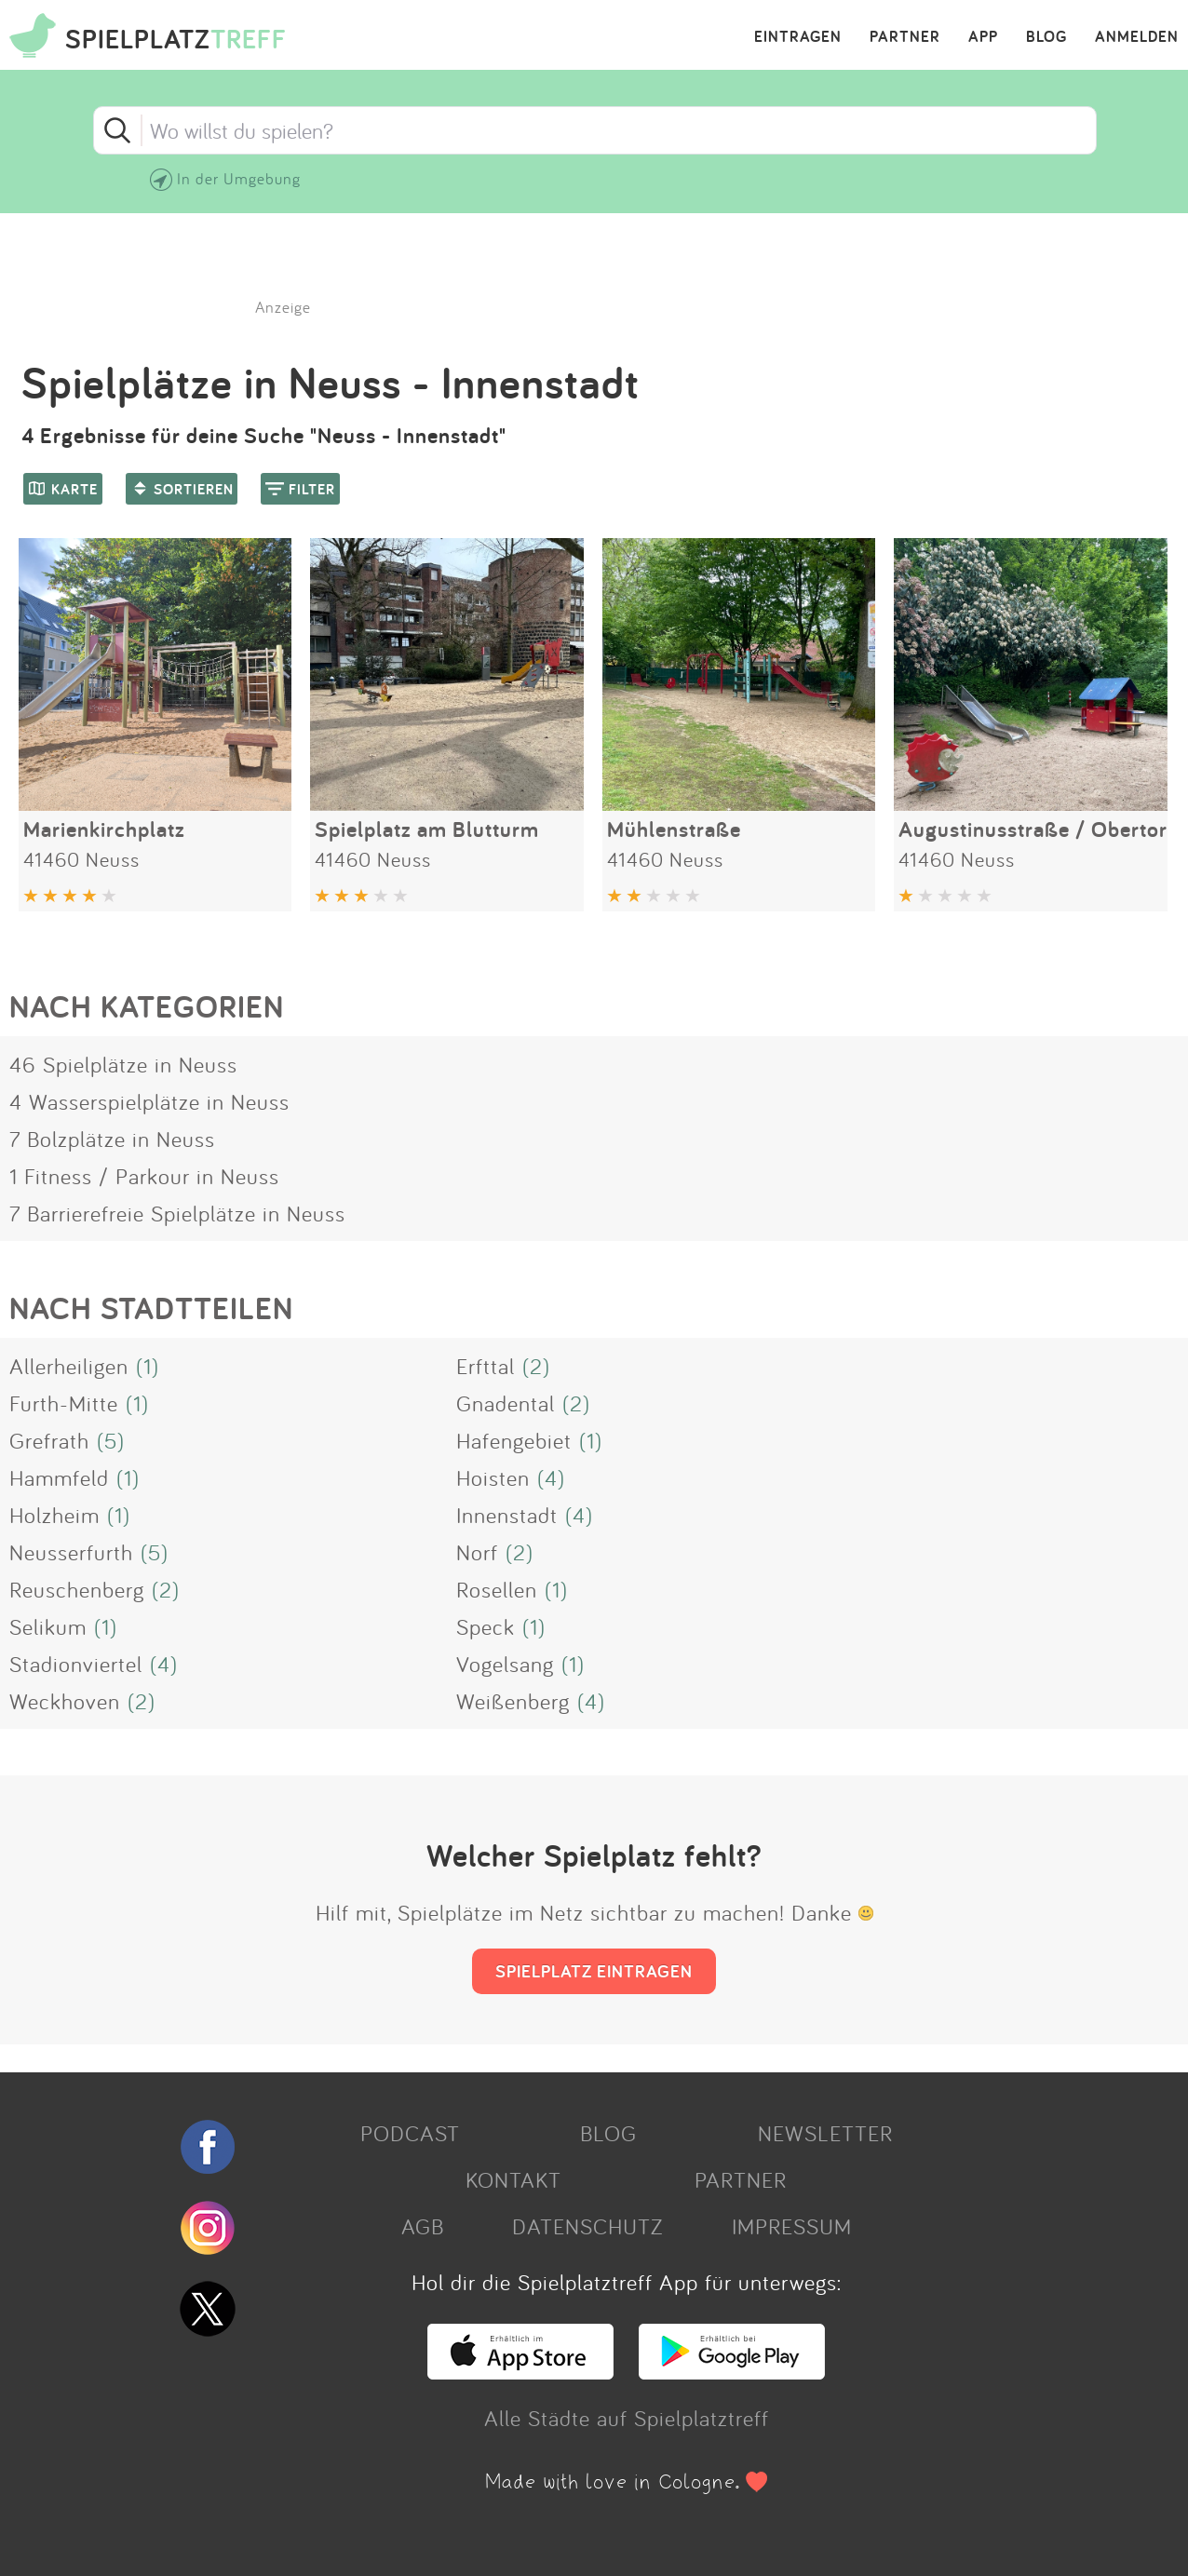  What do you see at coordinates (594, 1971) in the screenshot?
I see `SPIELPLATZ EINTRAGEN` at bounding box center [594, 1971].